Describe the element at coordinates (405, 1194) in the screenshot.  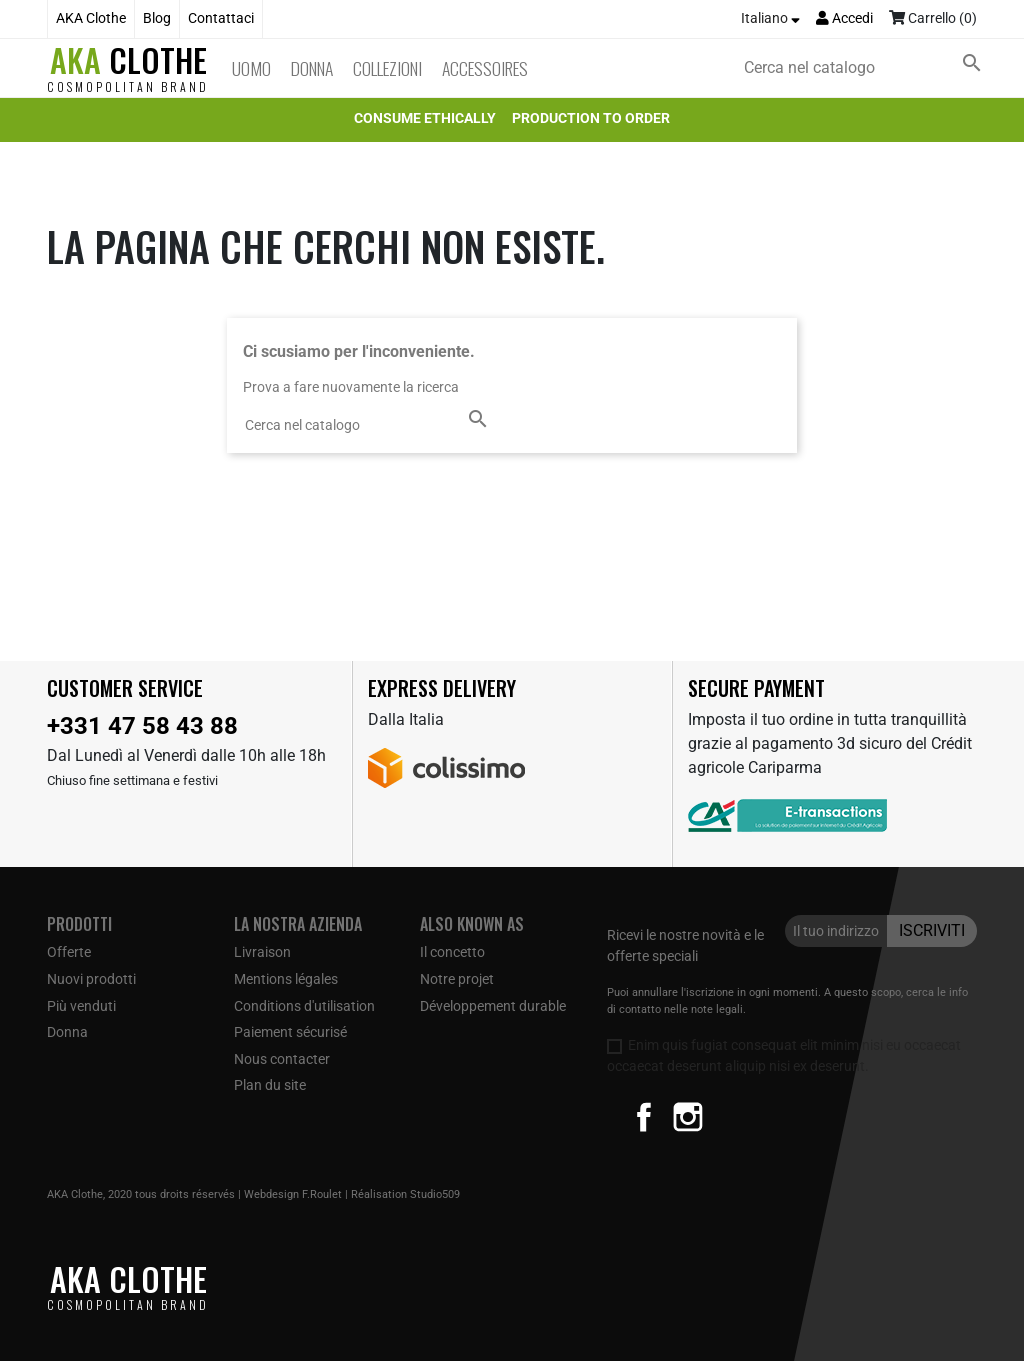
I see `Réalisation Studio509` at that location.